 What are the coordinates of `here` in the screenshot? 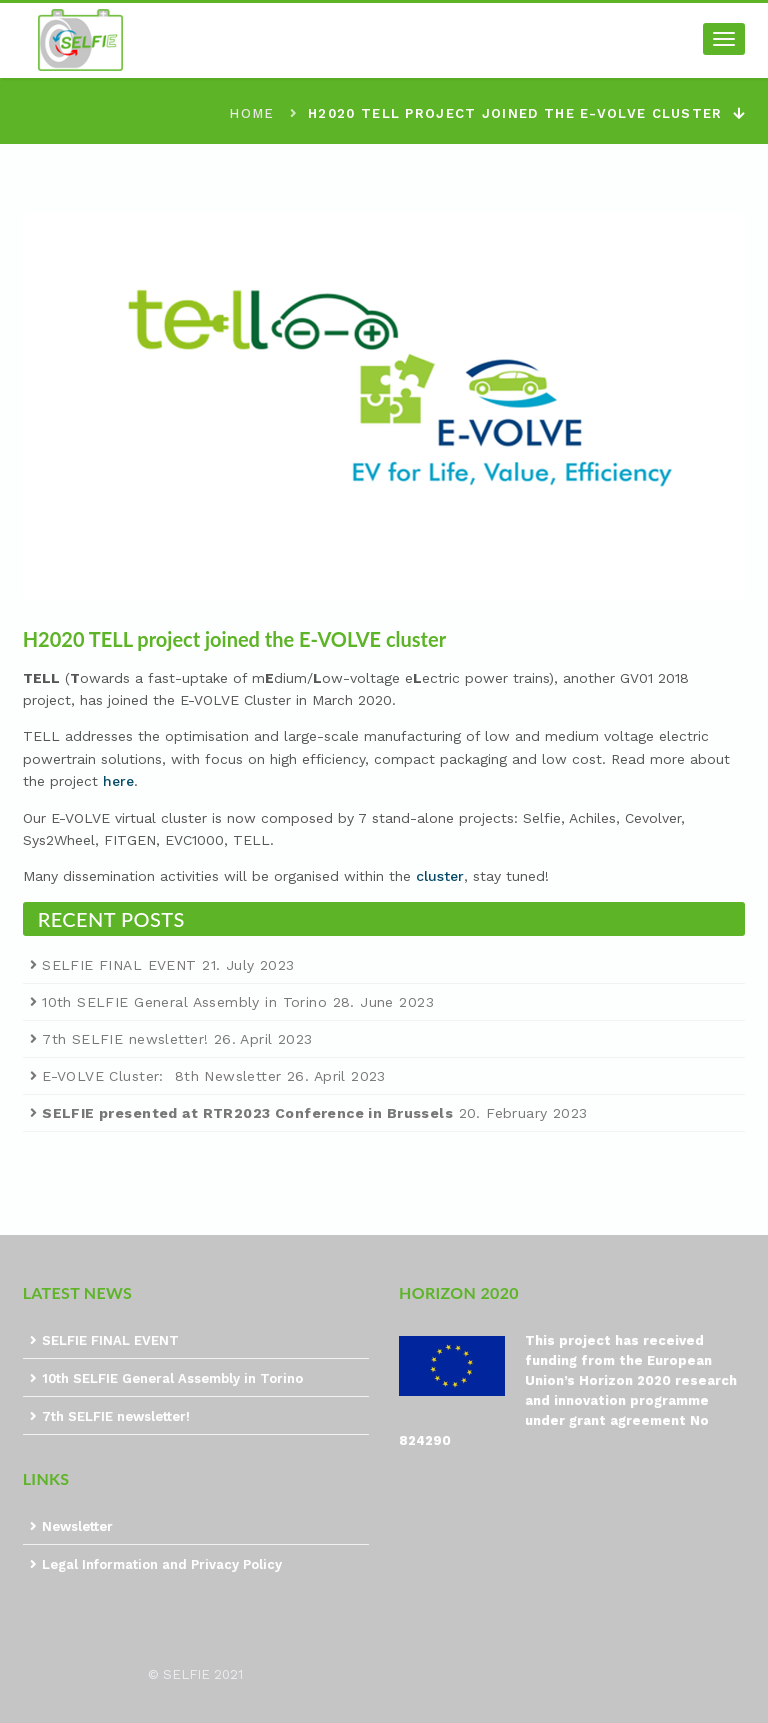 It's located at (118, 781).